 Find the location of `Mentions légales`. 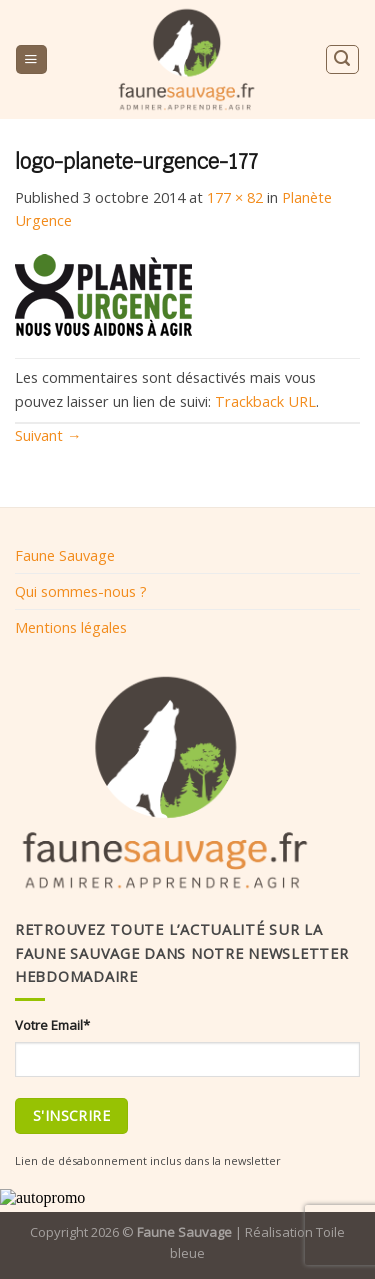

Mentions légales is located at coordinates (71, 627).